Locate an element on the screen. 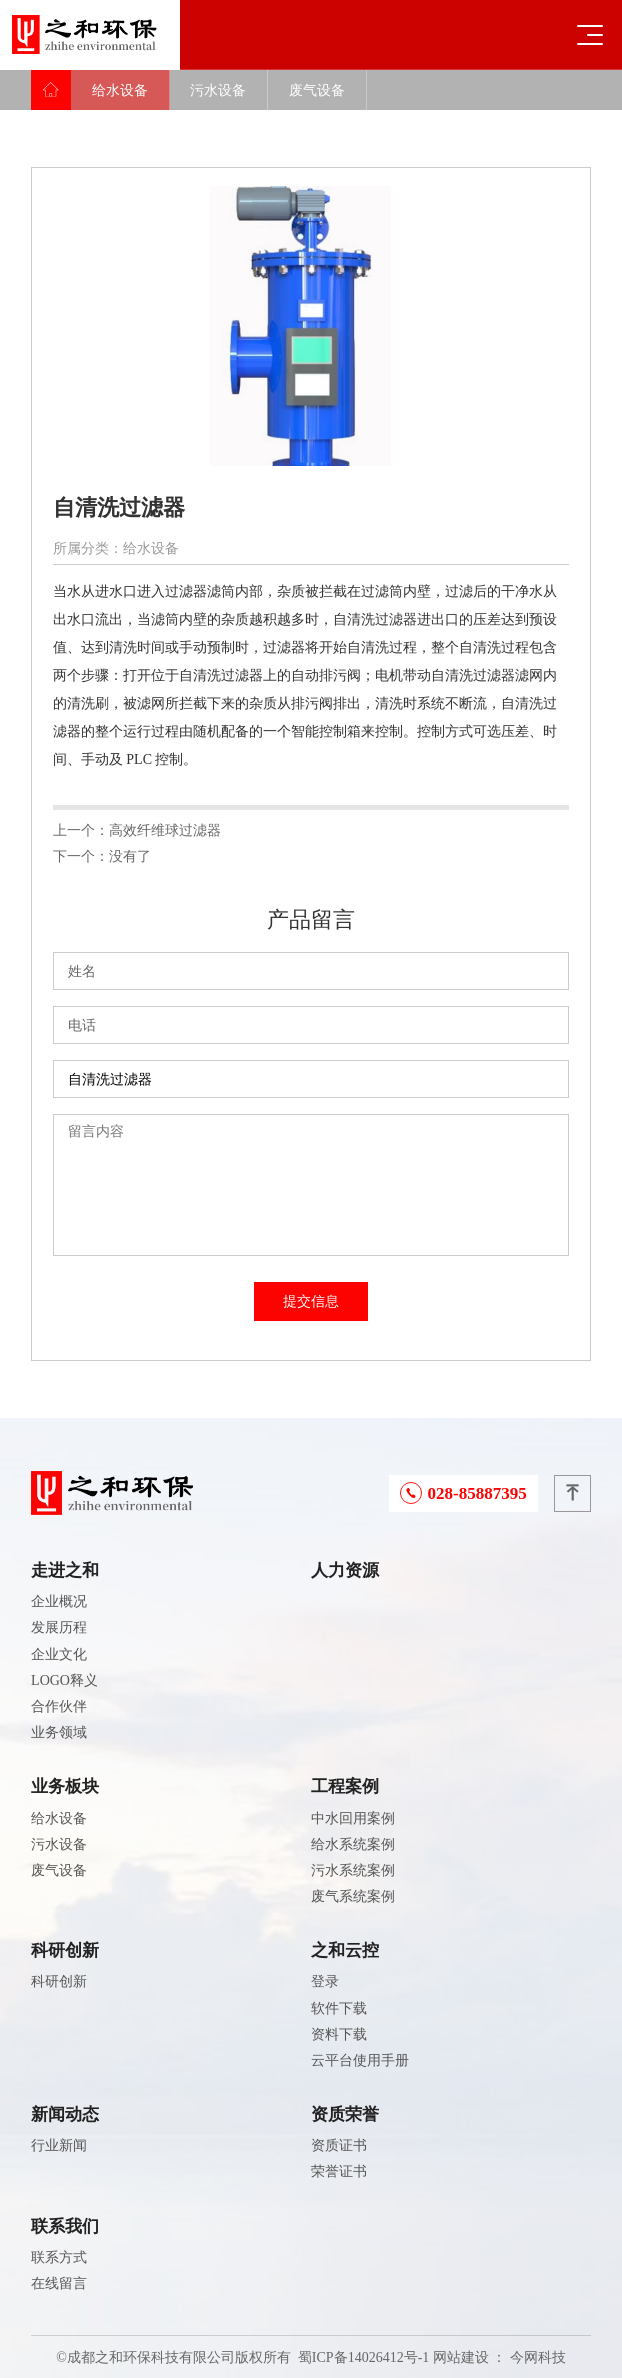 The width and height of the screenshot is (622, 2378). 给水设备 is located at coordinates (120, 90).